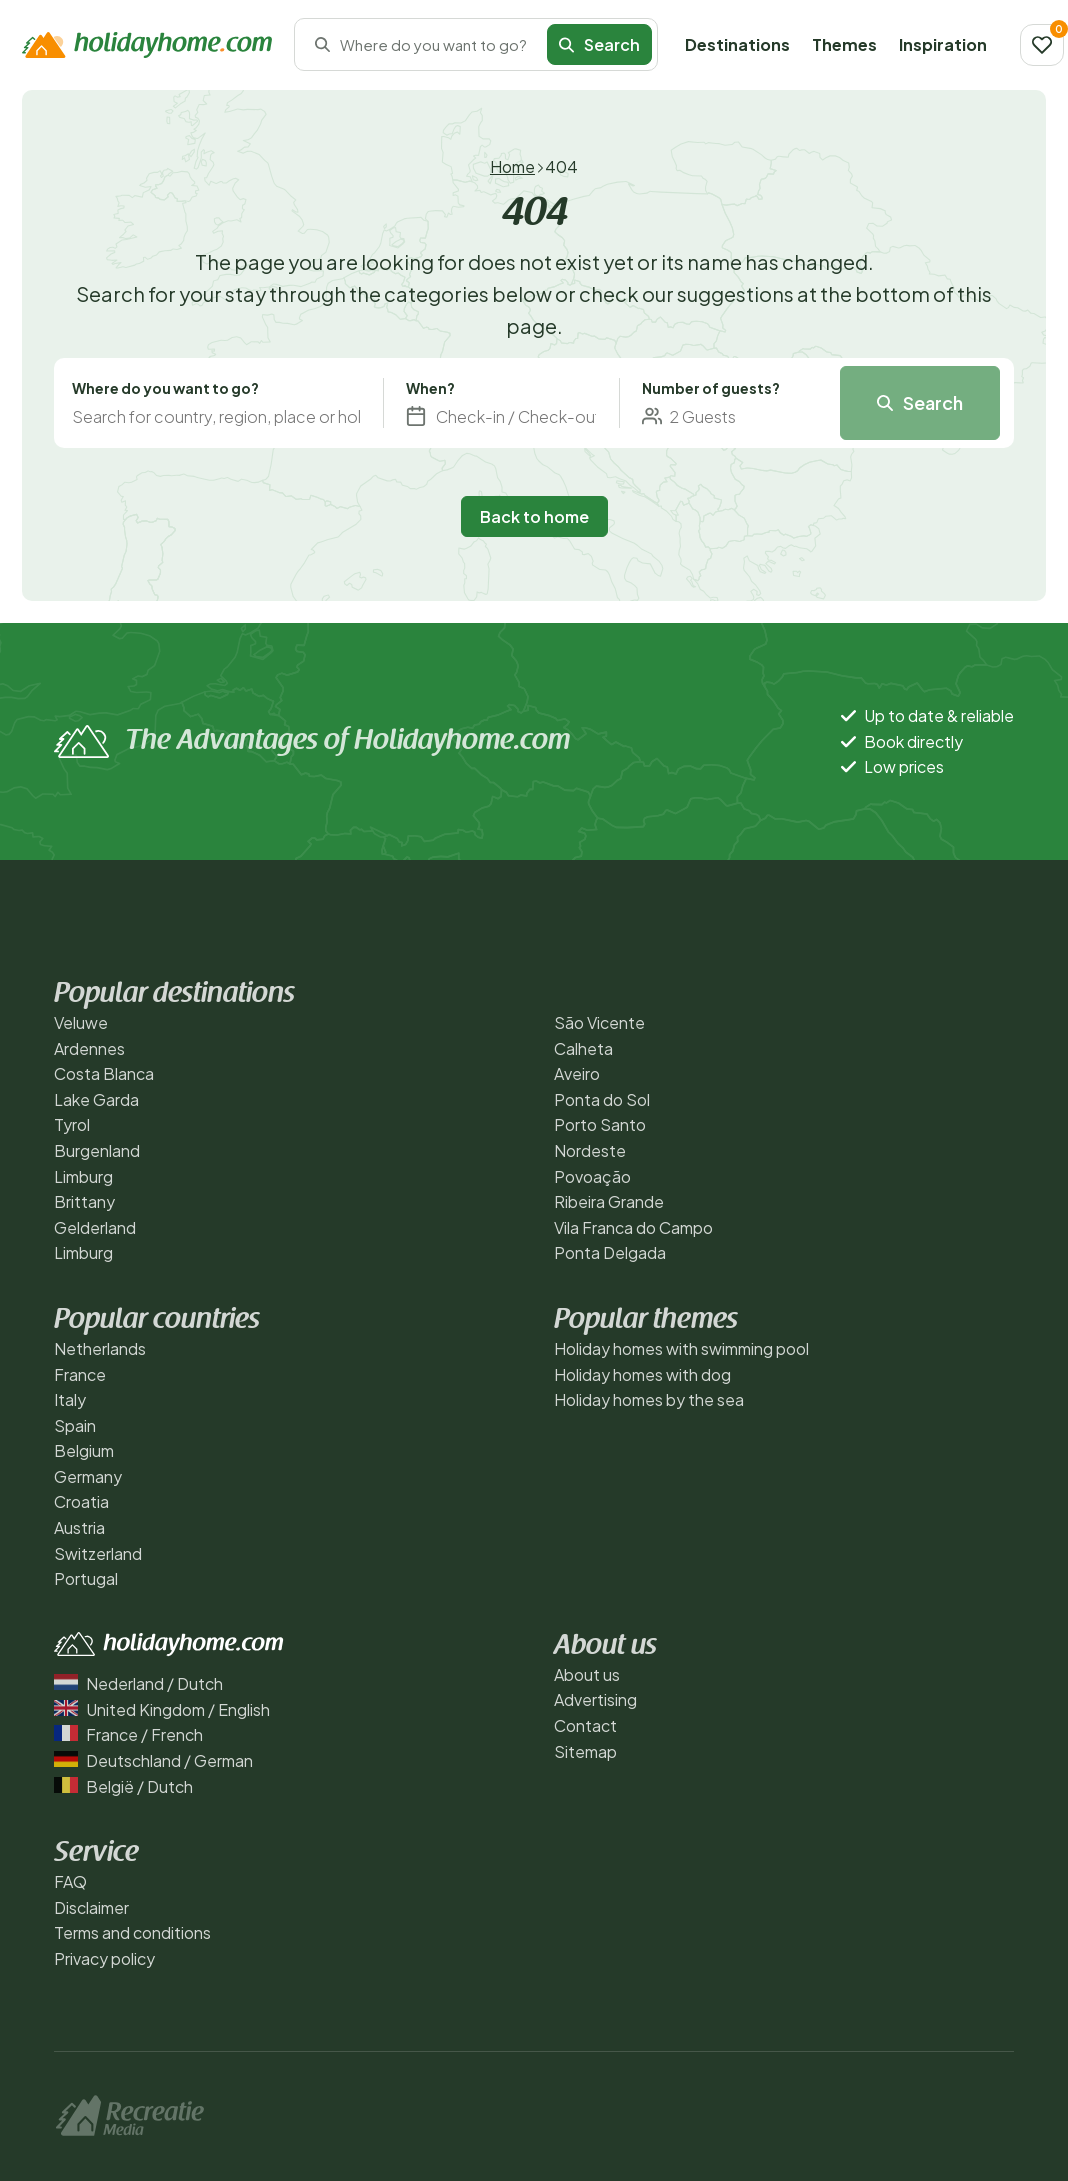 This screenshot has width=1068, height=2181. Describe the element at coordinates (577, 1073) in the screenshot. I see `Aveiro` at that location.